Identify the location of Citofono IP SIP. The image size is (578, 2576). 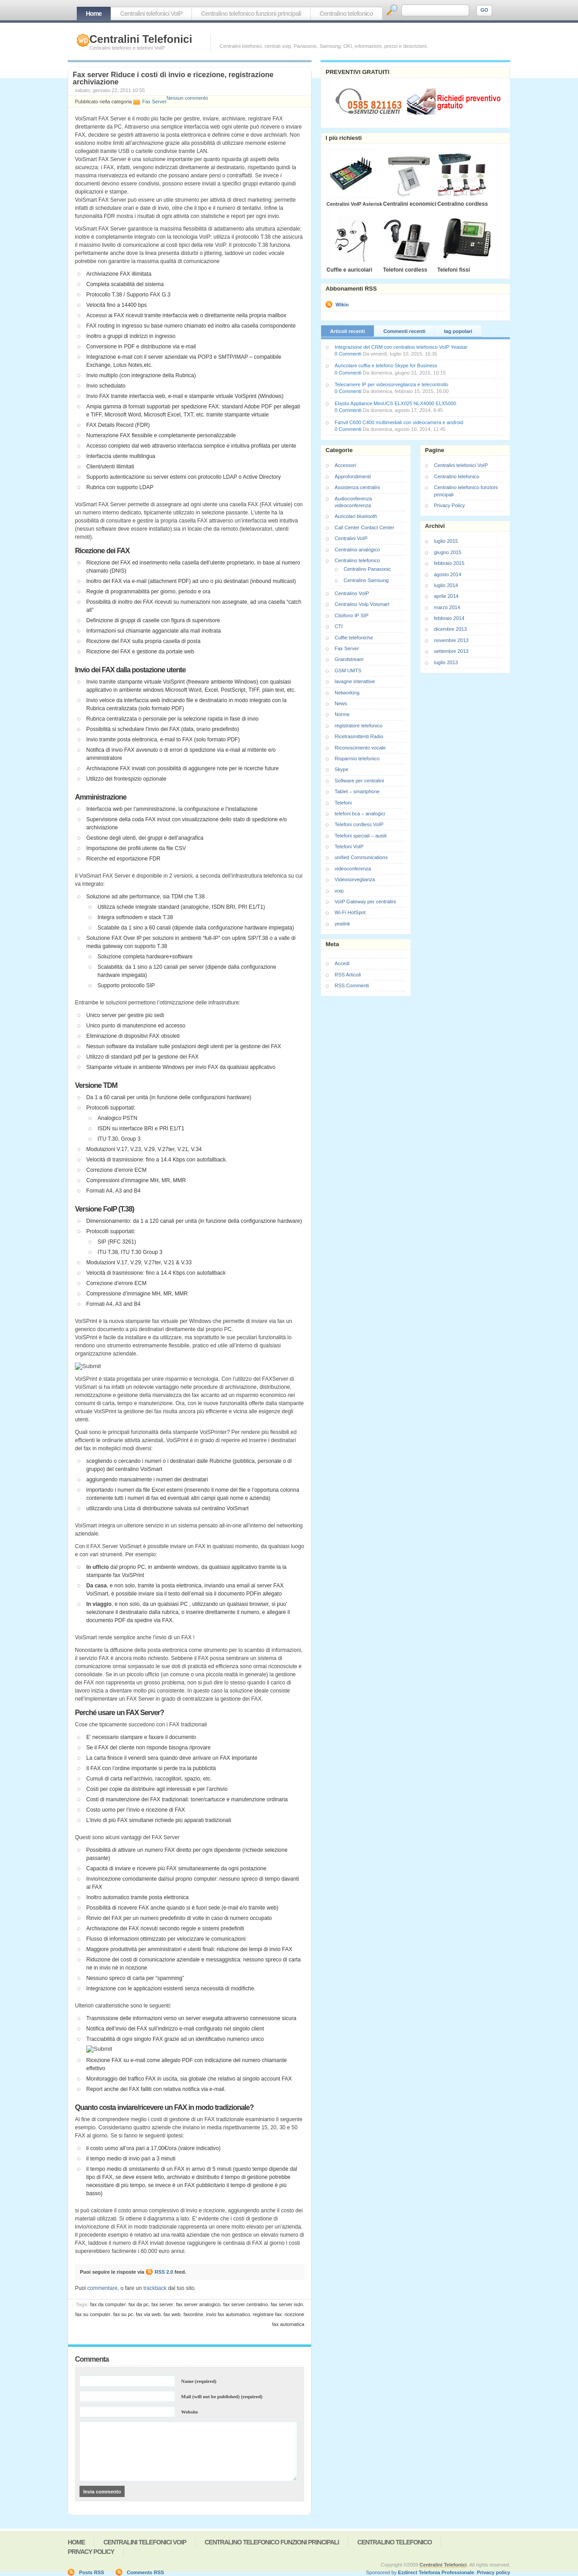
(351, 615).